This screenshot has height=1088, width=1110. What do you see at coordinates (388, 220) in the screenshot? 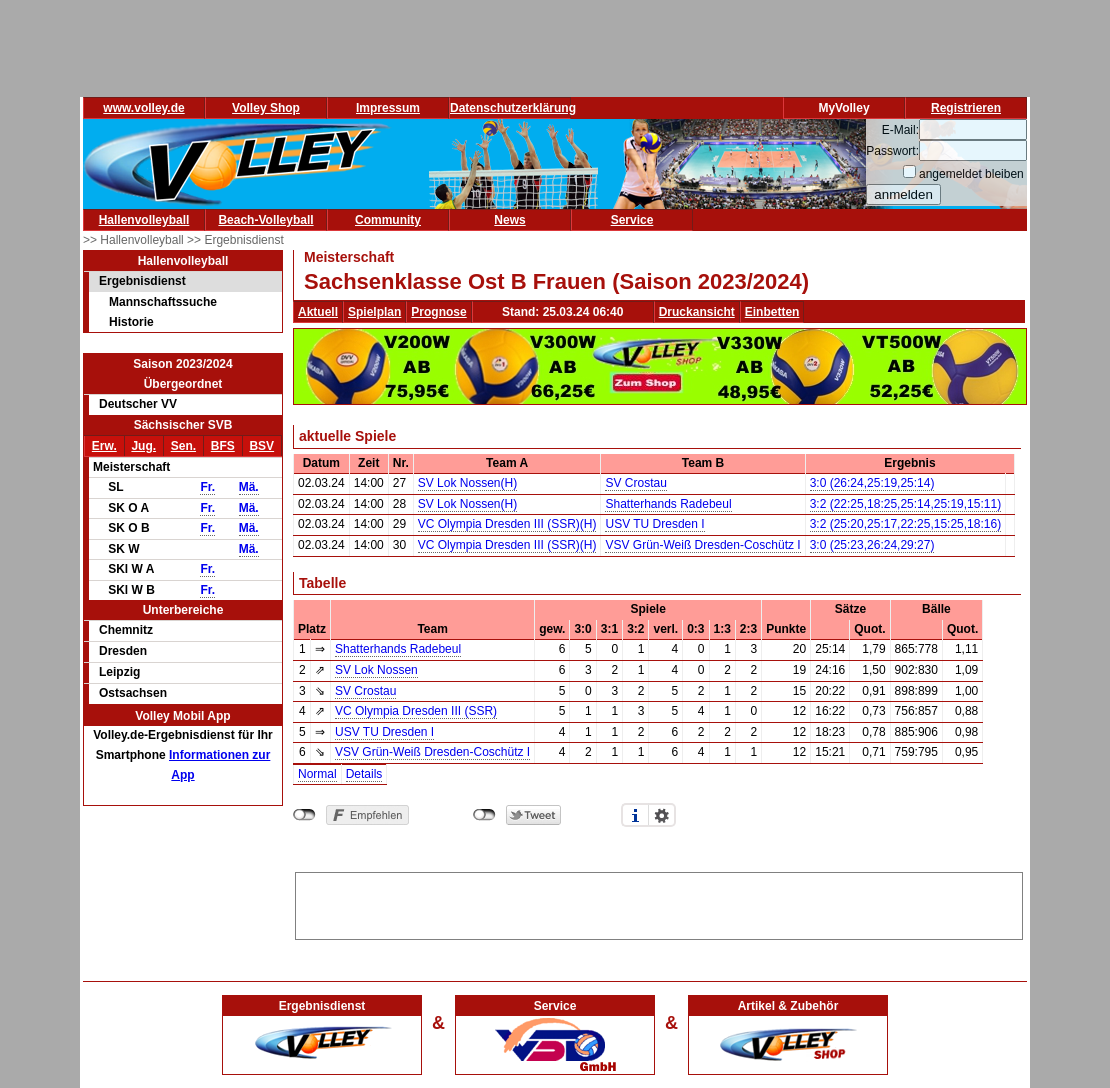
I see `Community` at bounding box center [388, 220].